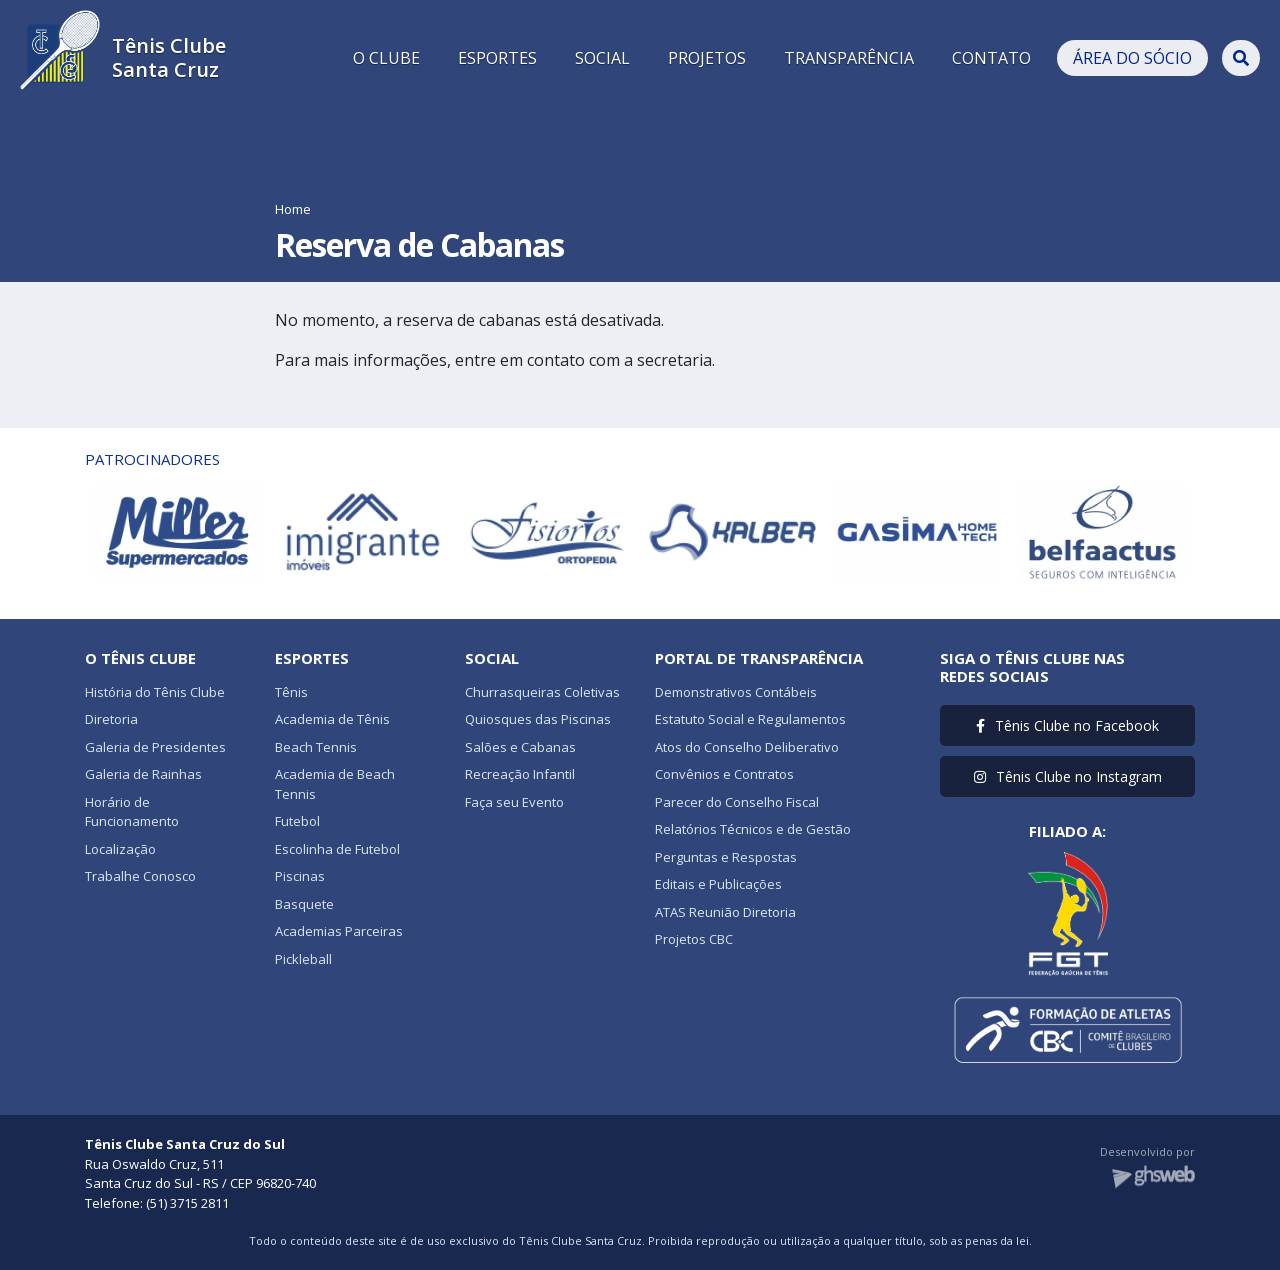 This screenshot has width=1280, height=1270. I want to click on Relatórios Técnicos e de Gestão, so click(753, 829).